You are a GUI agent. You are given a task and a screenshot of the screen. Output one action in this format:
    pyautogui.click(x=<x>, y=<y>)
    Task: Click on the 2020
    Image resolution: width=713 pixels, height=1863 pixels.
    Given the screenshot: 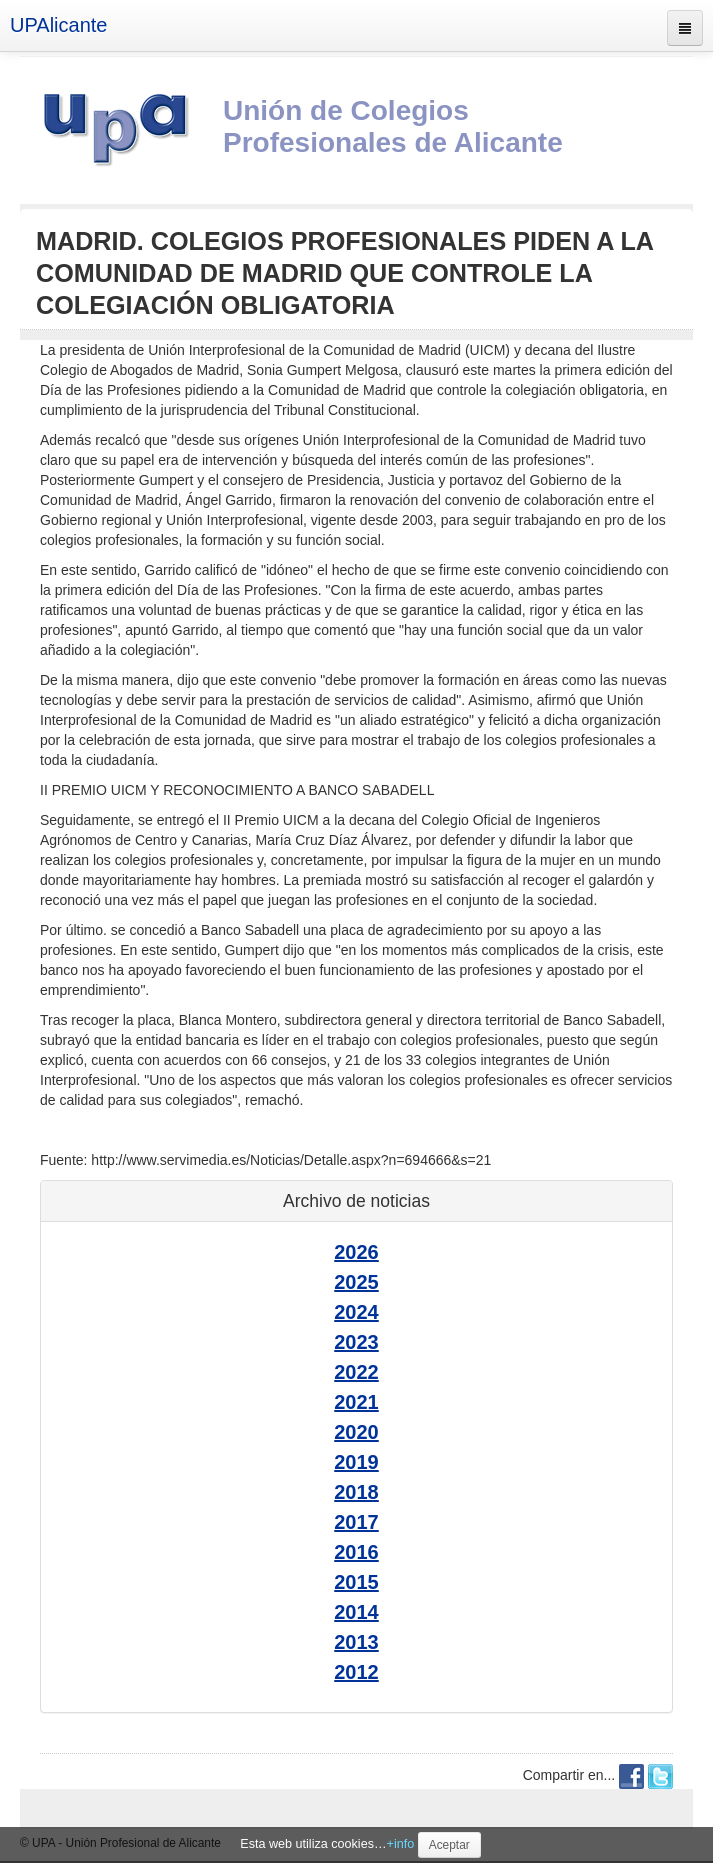 What is the action you would take?
    pyautogui.click(x=356, y=1432)
    